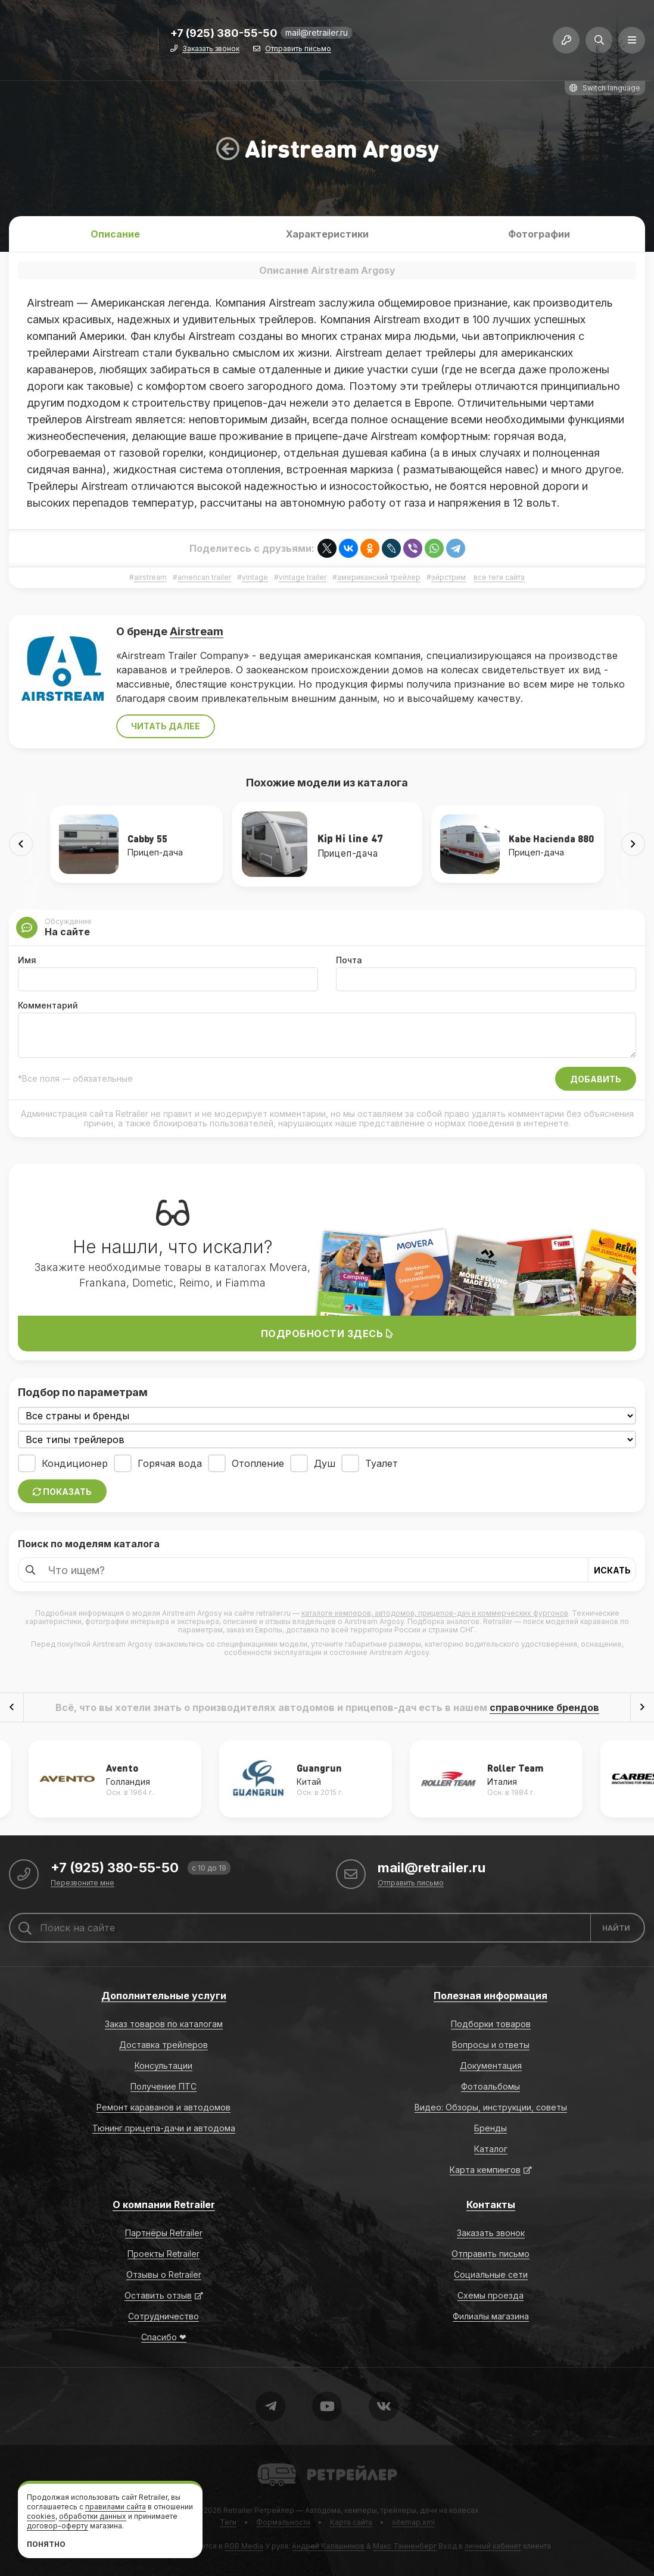 This screenshot has width=654, height=2576. Describe the element at coordinates (302, 577) in the screenshot. I see `vintage trailer` at that location.